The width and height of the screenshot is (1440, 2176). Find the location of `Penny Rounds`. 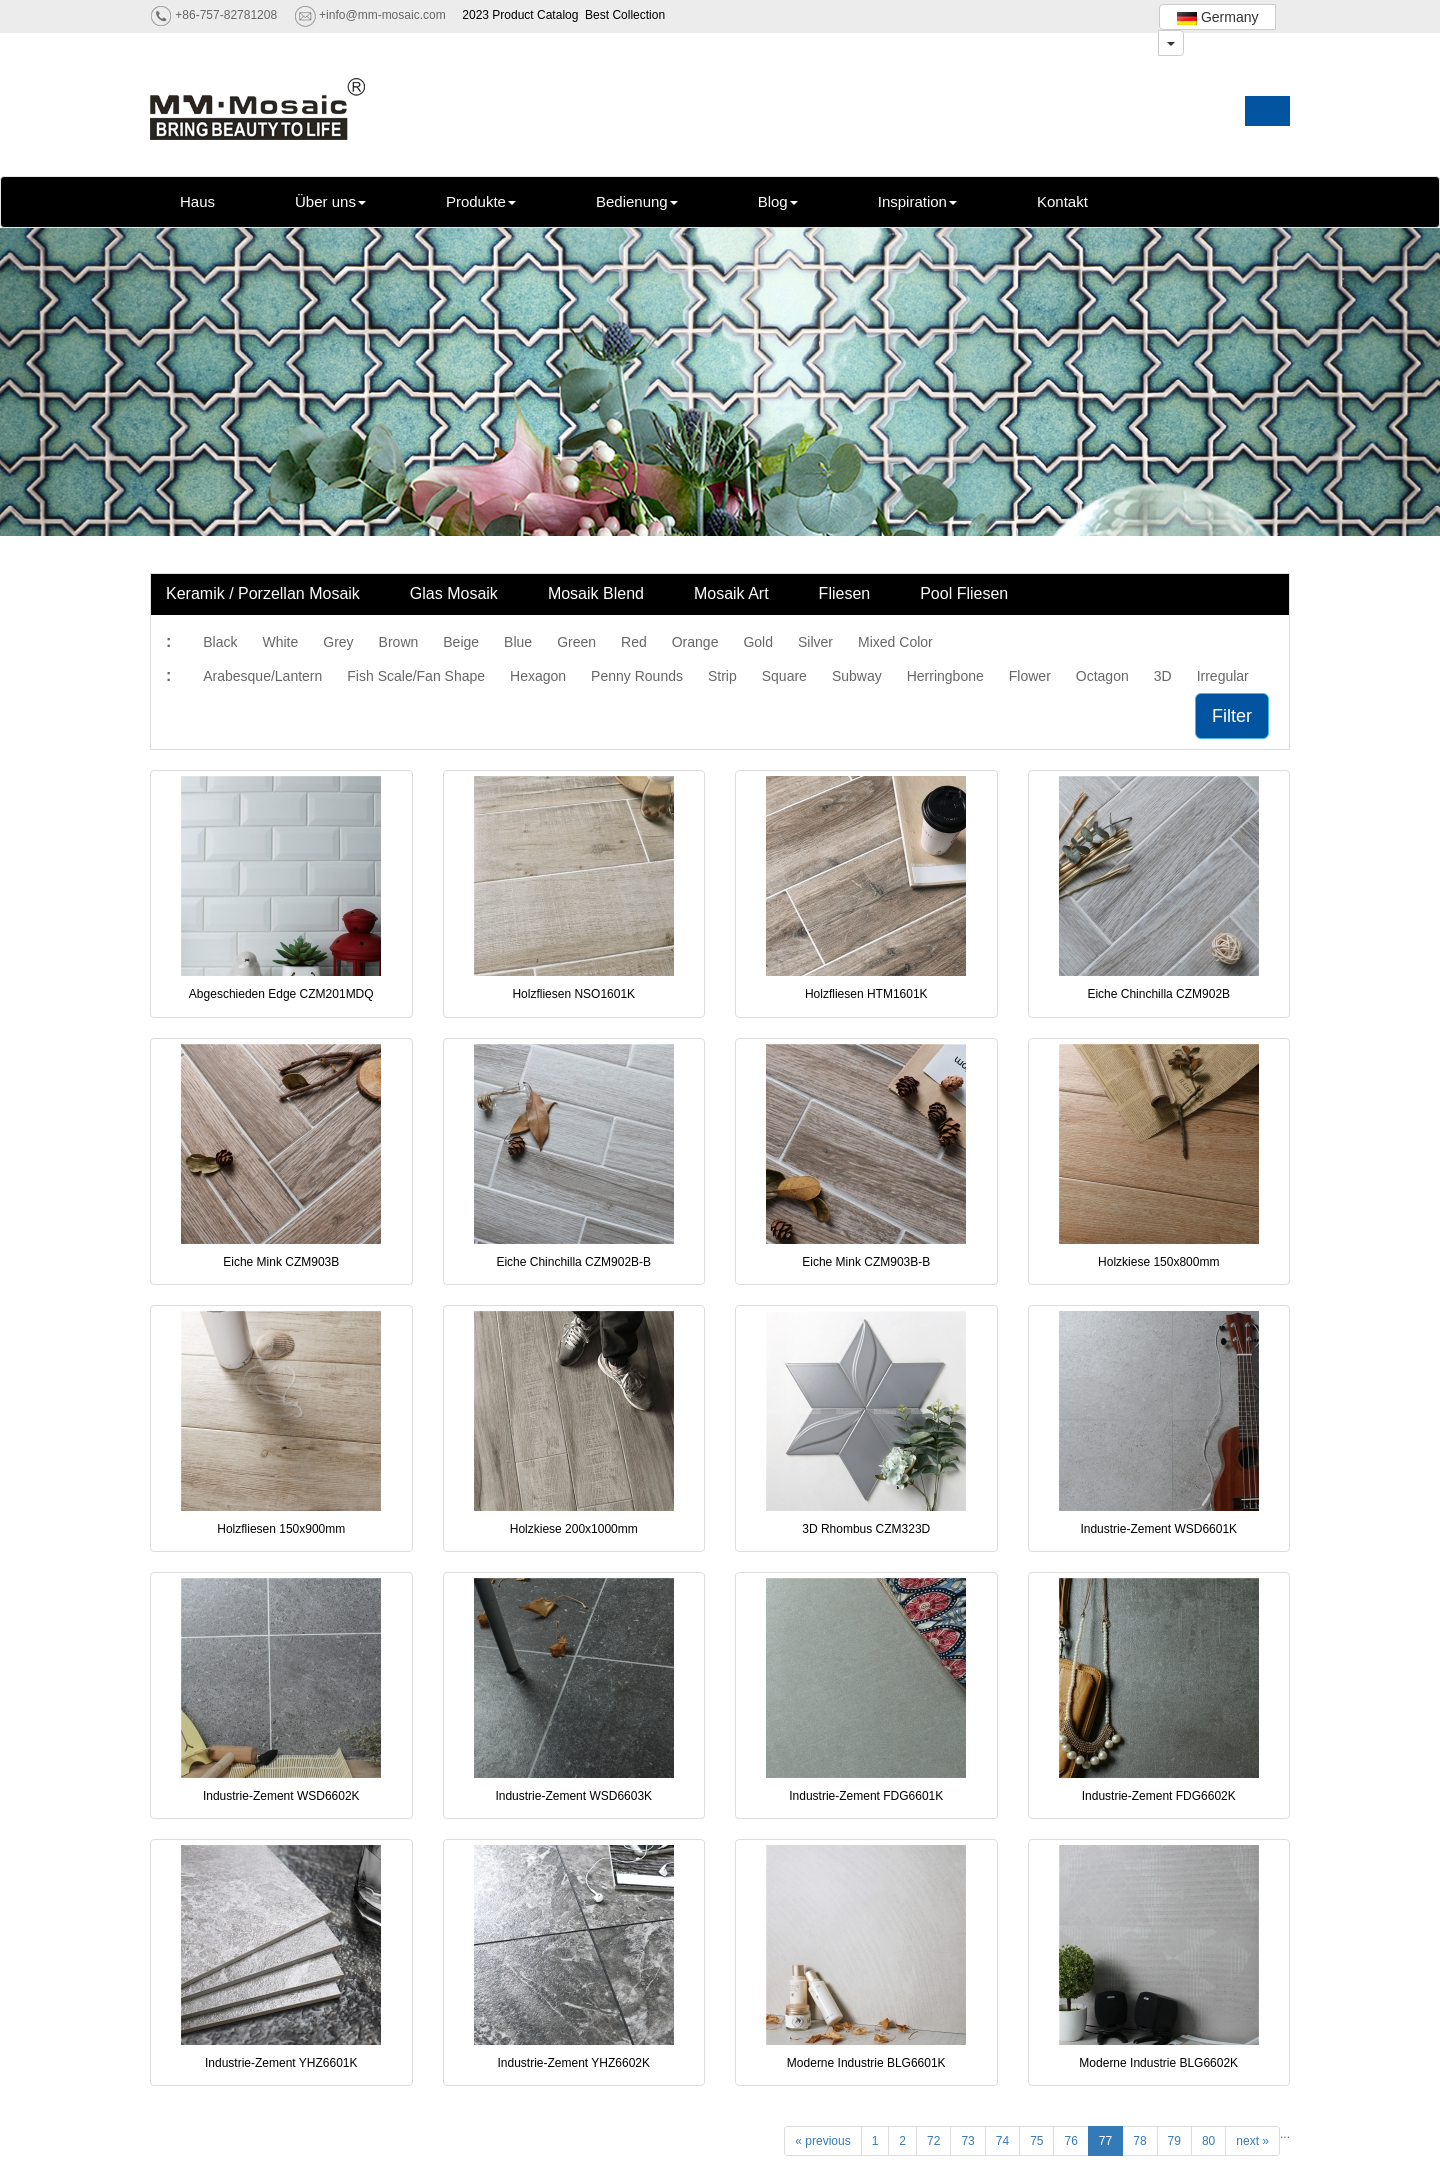

Penny Rounds is located at coordinates (637, 676).